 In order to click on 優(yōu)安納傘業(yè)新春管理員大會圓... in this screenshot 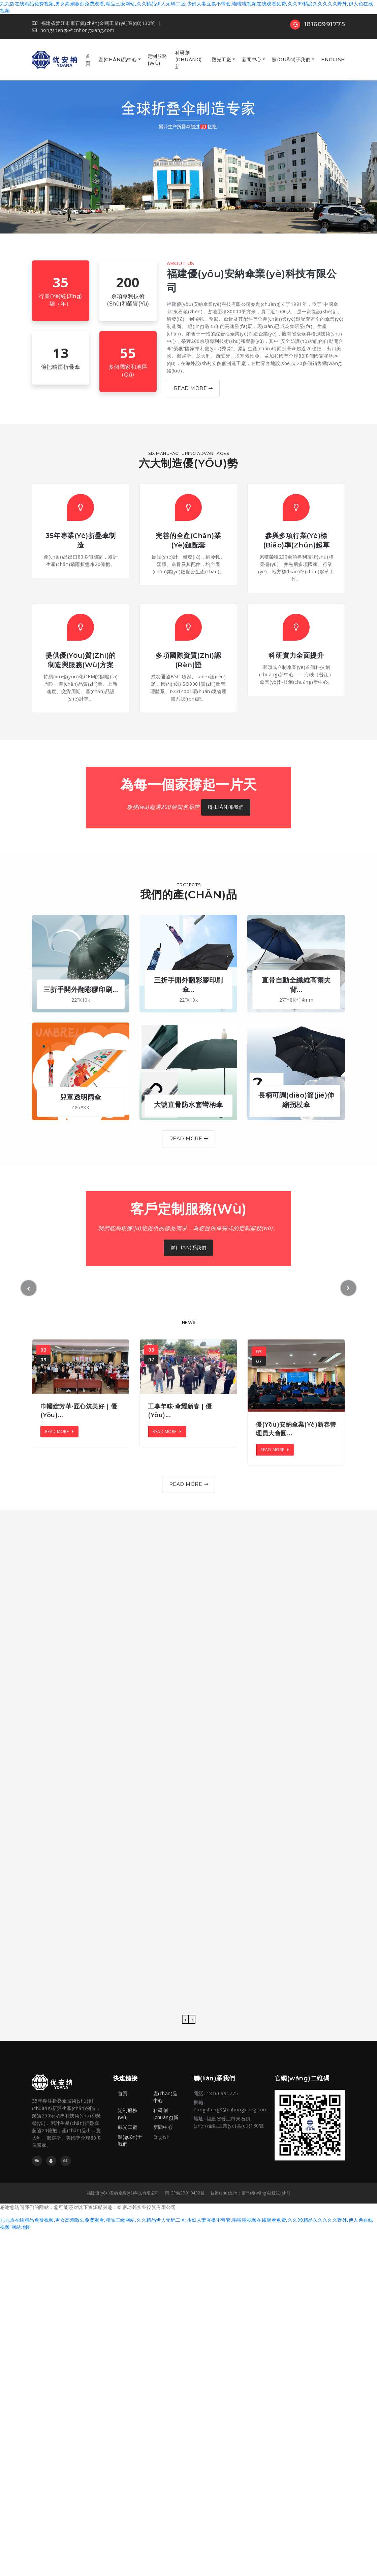, I will do `click(296, 1429)`.